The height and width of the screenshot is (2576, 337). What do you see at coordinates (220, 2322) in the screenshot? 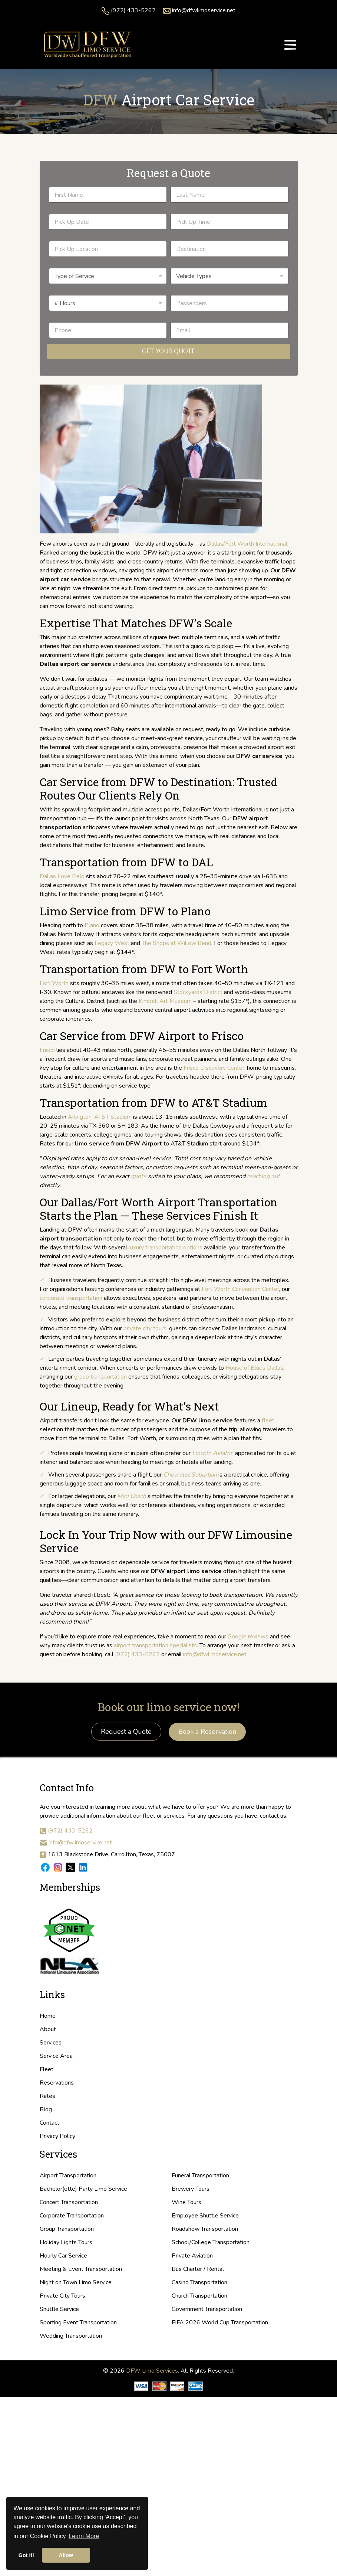
I see `FIFA 2026 World Cup Transportation` at bounding box center [220, 2322].